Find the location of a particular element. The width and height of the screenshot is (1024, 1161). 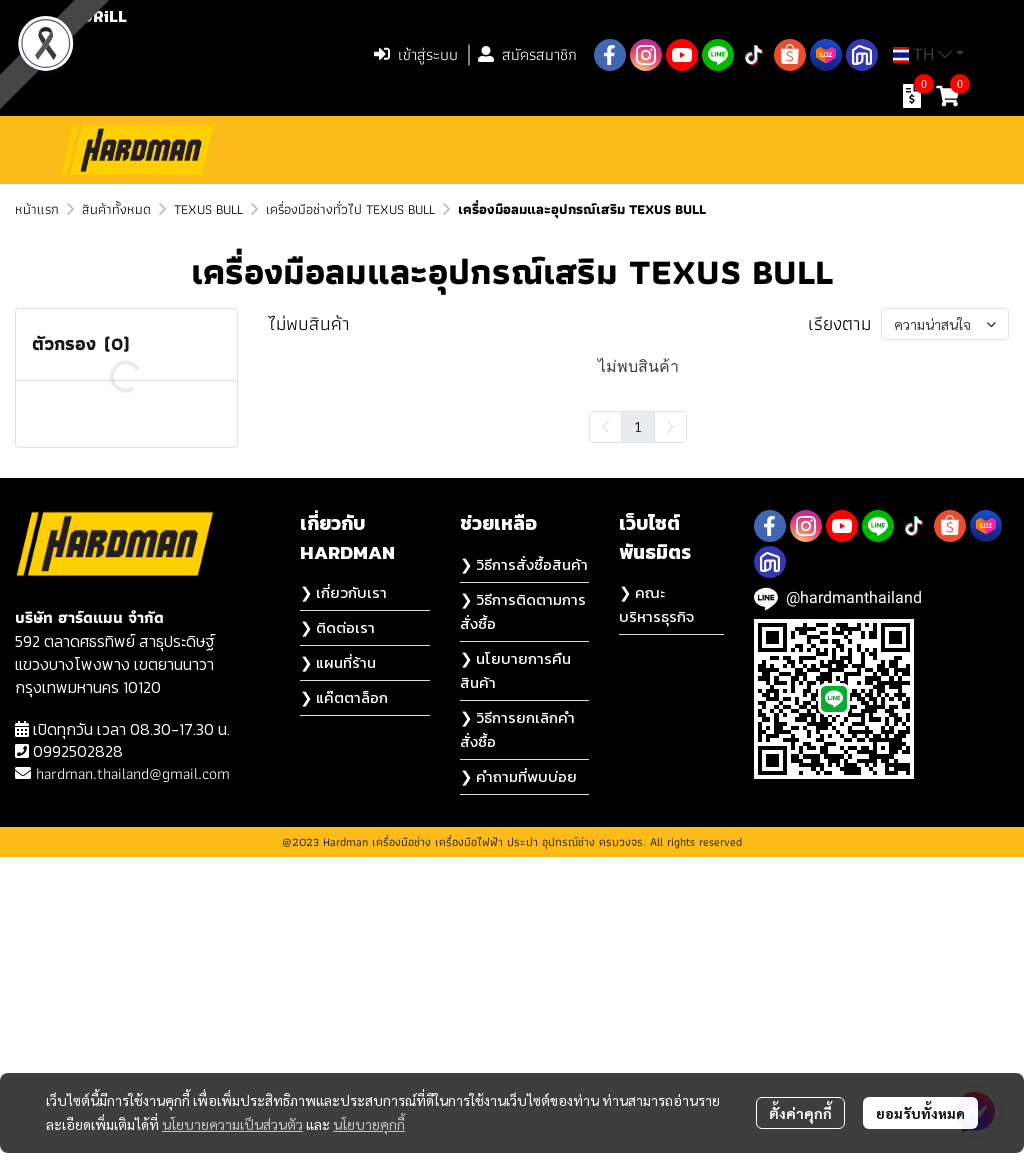

นโยบายความเป็นส่วนตัว is located at coordinates (232, 1124).